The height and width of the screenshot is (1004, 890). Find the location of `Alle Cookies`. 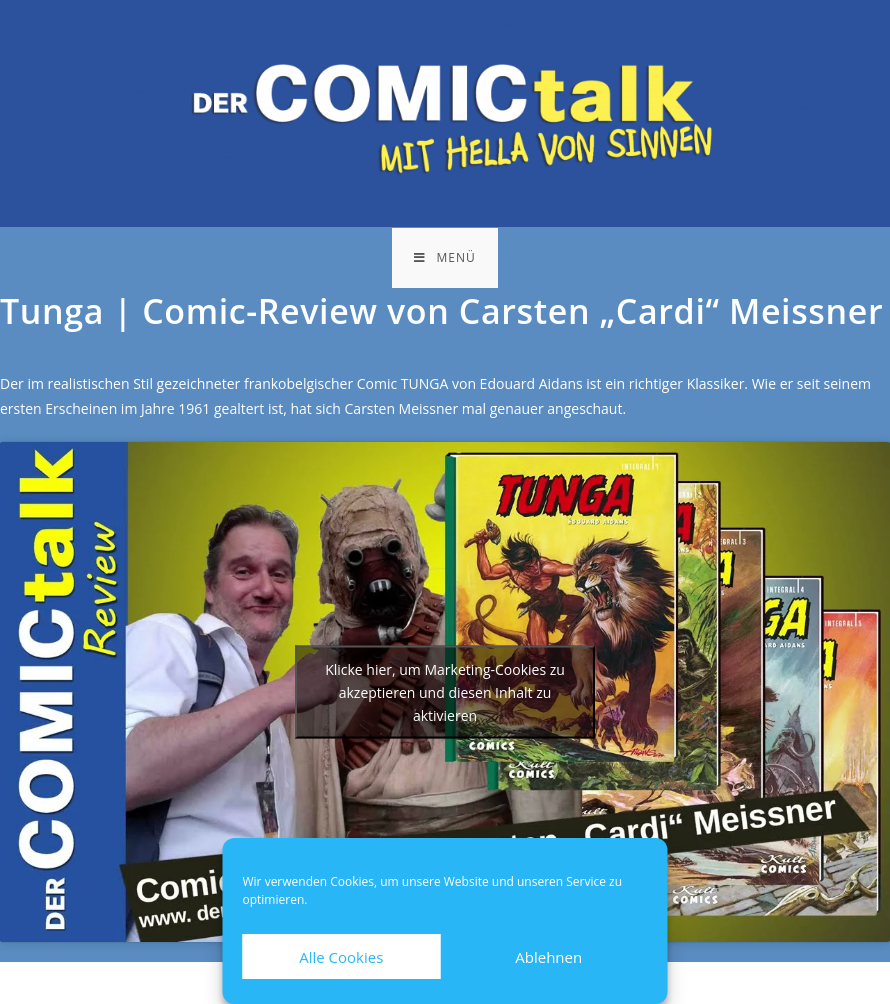

Alle Cookies is located at coordinates (341, 957).